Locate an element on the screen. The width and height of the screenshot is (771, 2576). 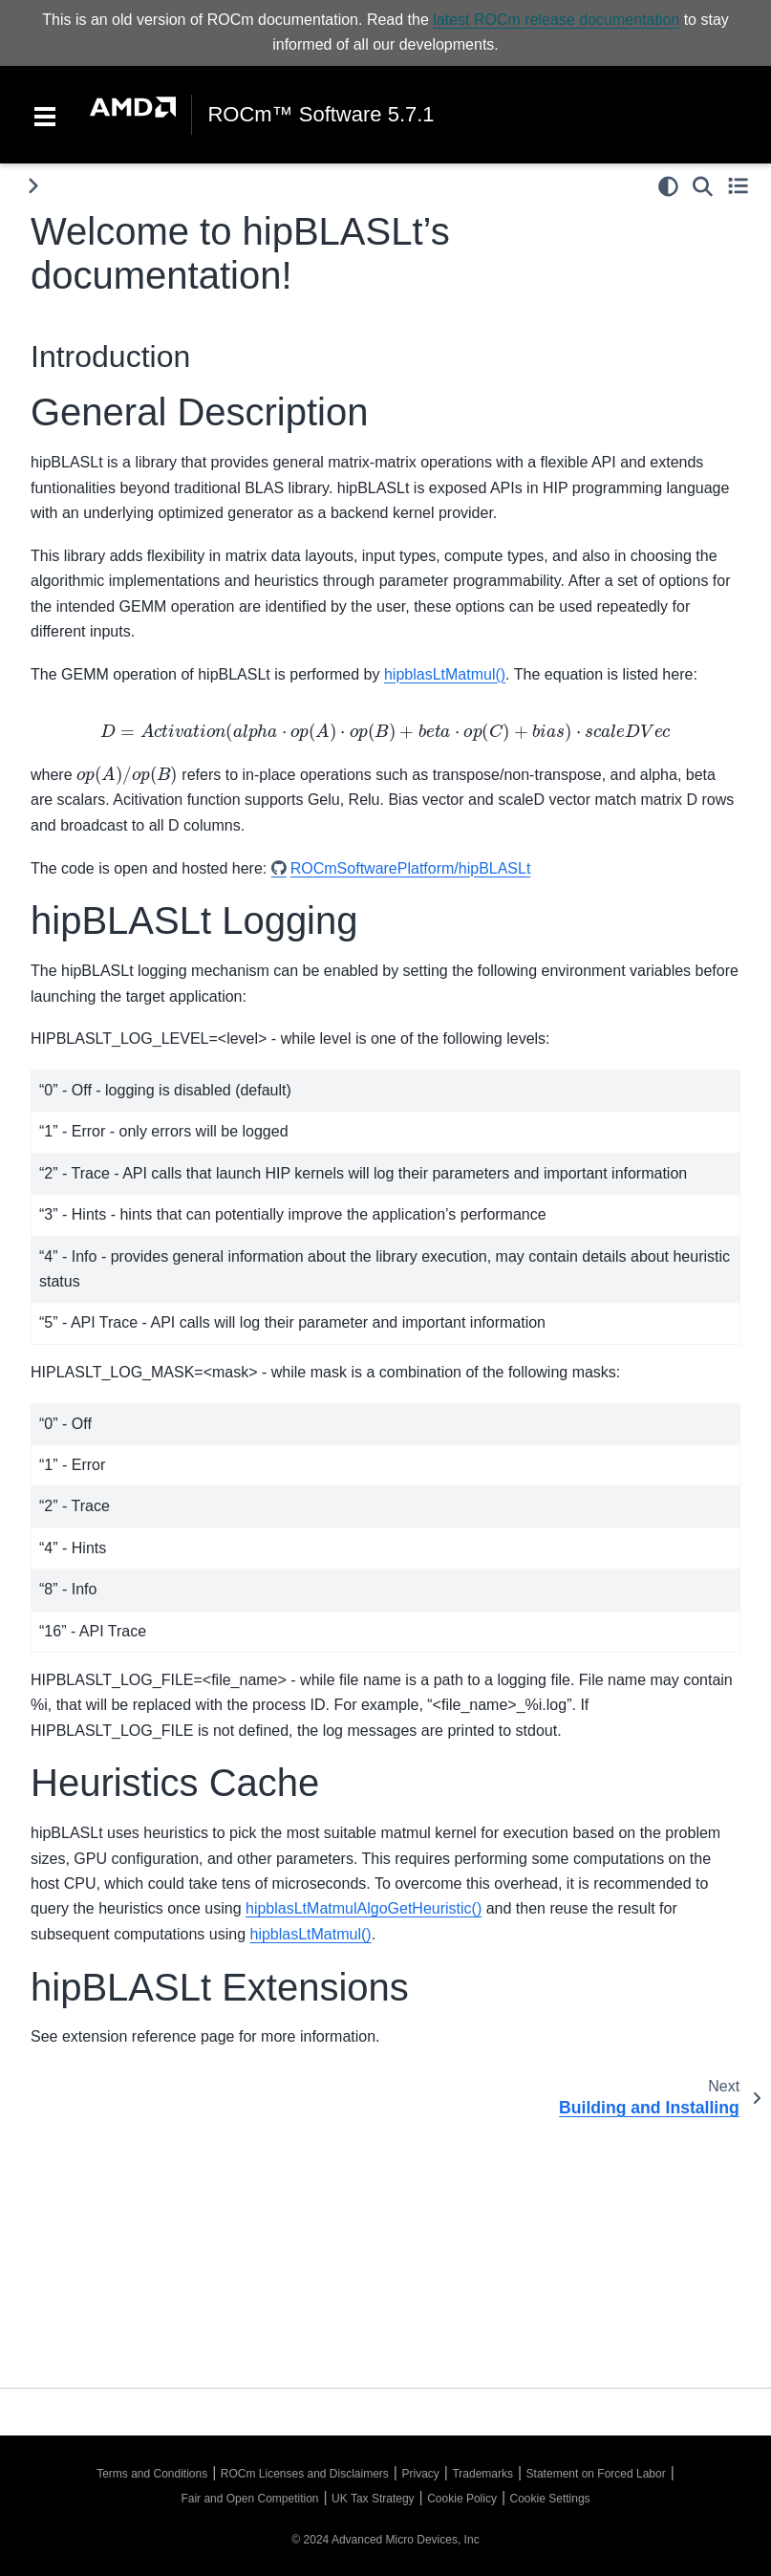
Cookie Settings is located at coordinates (550, 2498).